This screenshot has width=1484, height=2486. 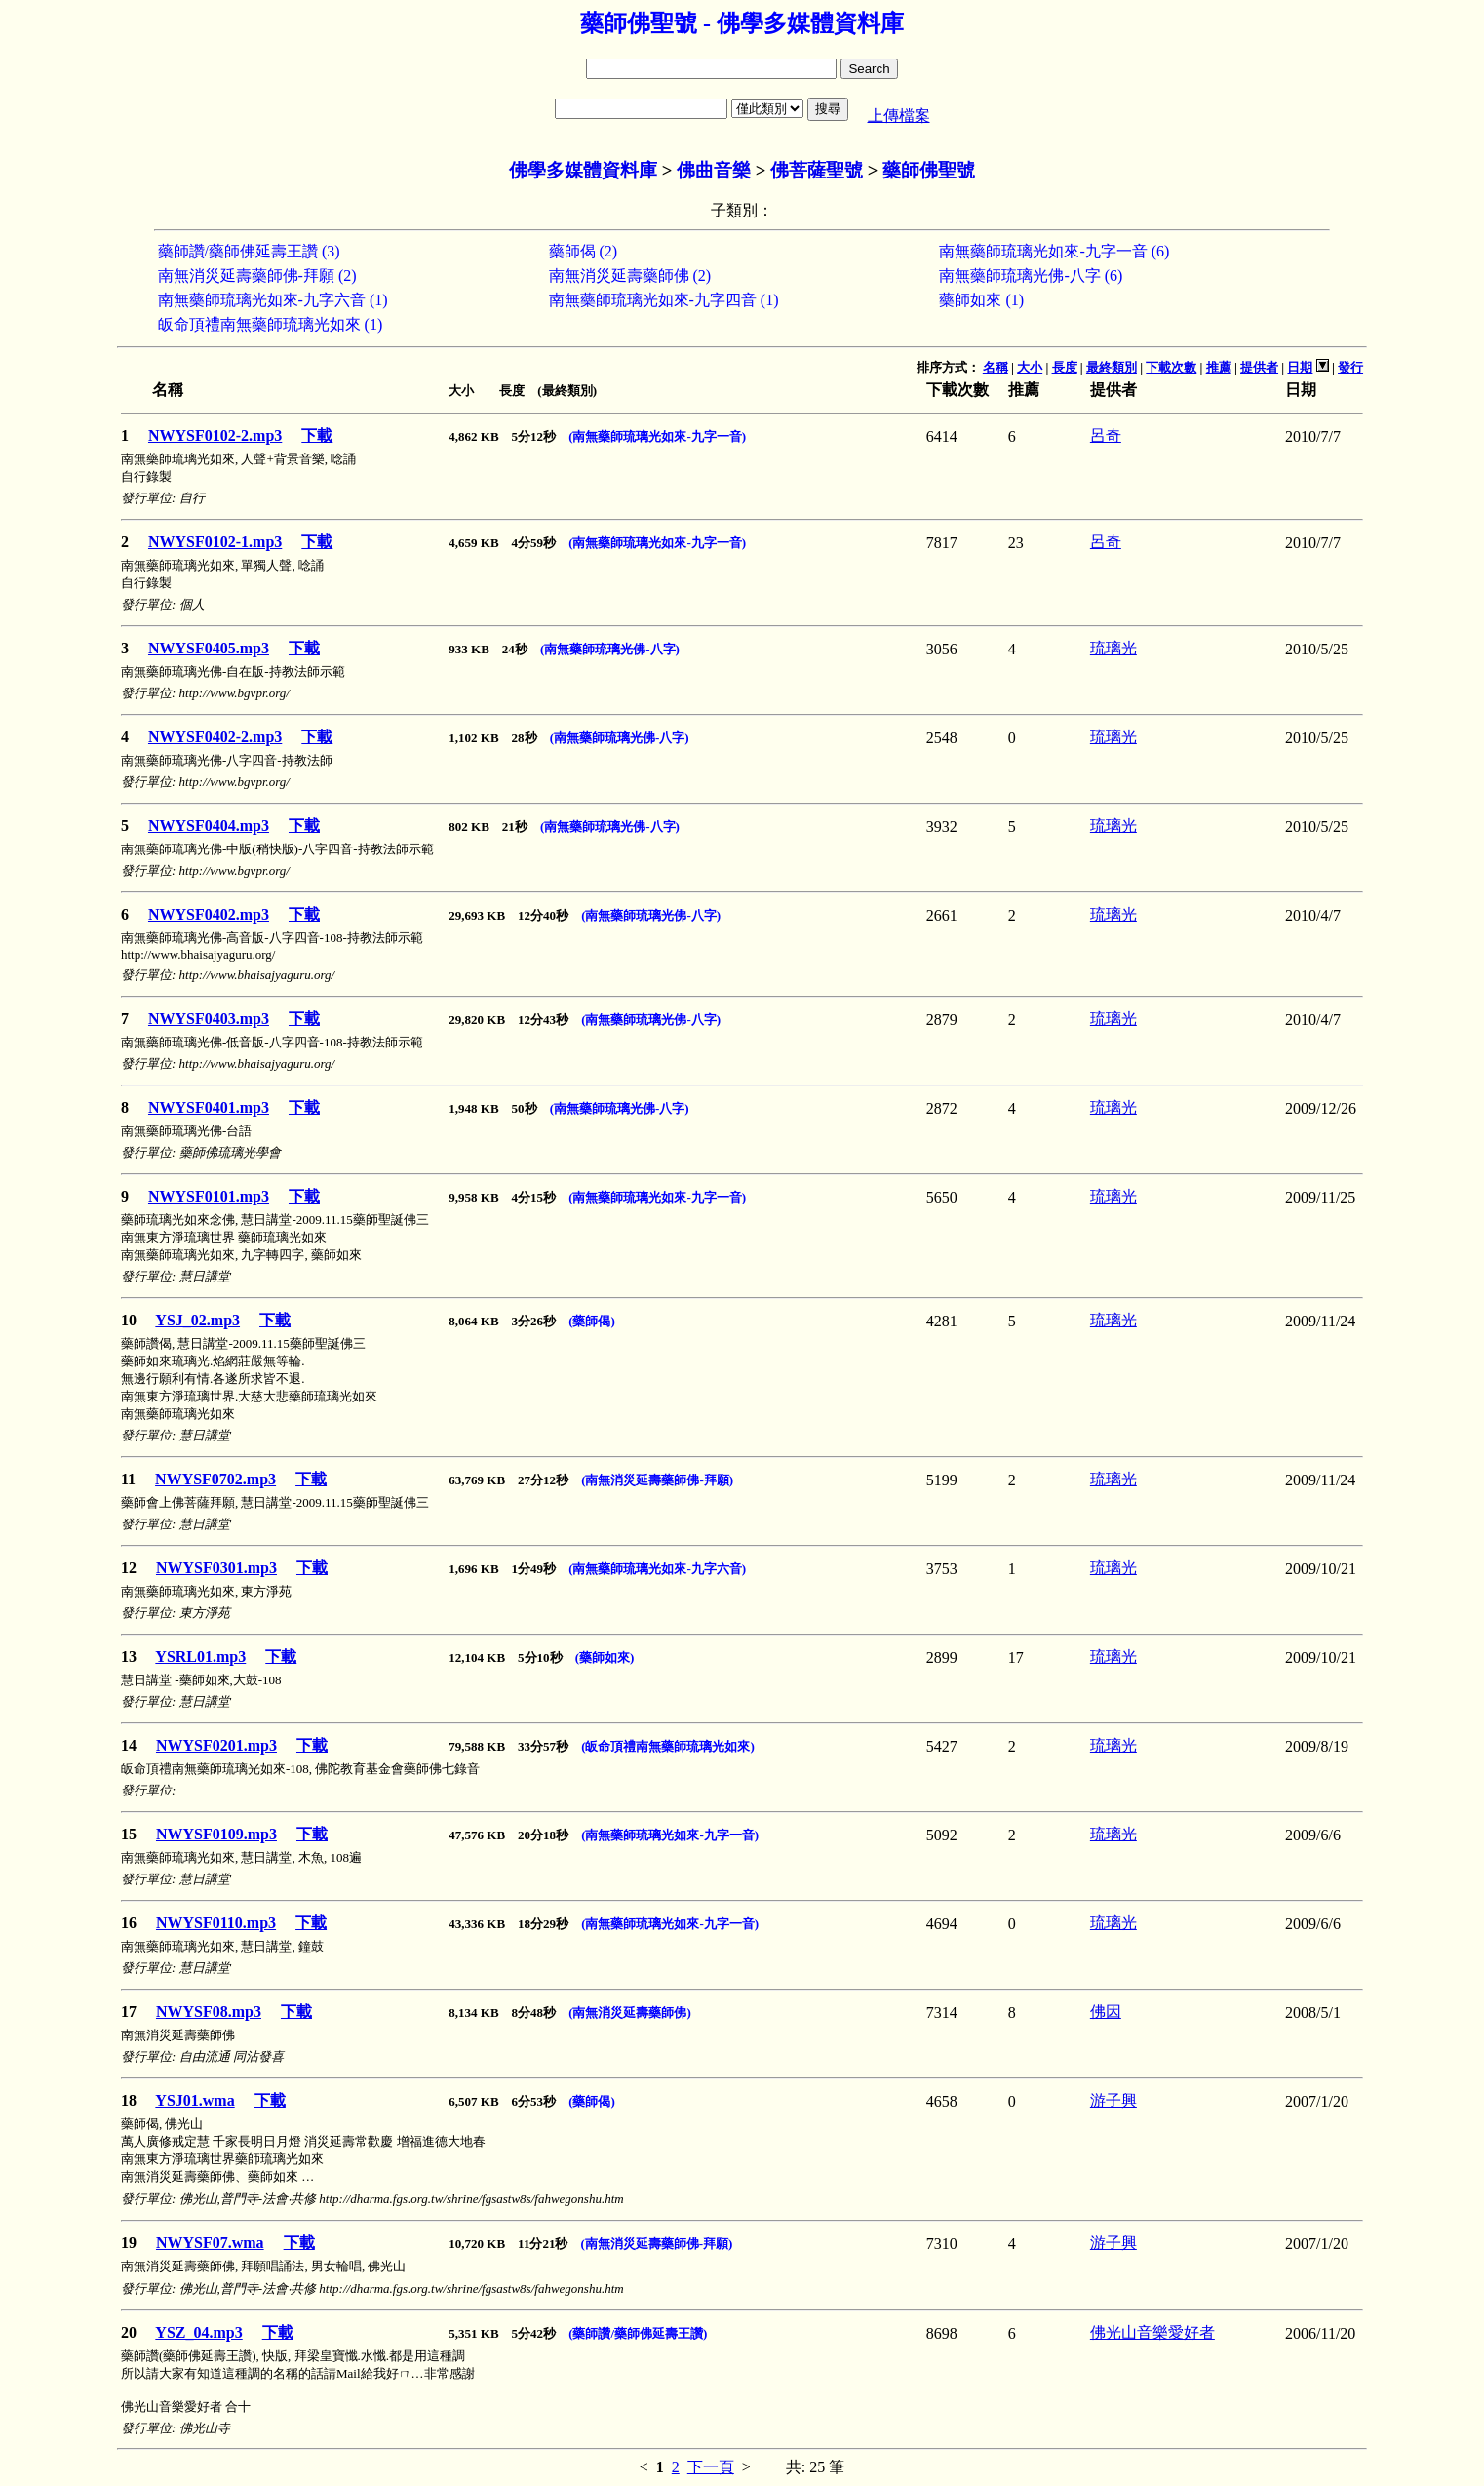 I want to click on 藥師如來 (1), so click(x=981, y=300).